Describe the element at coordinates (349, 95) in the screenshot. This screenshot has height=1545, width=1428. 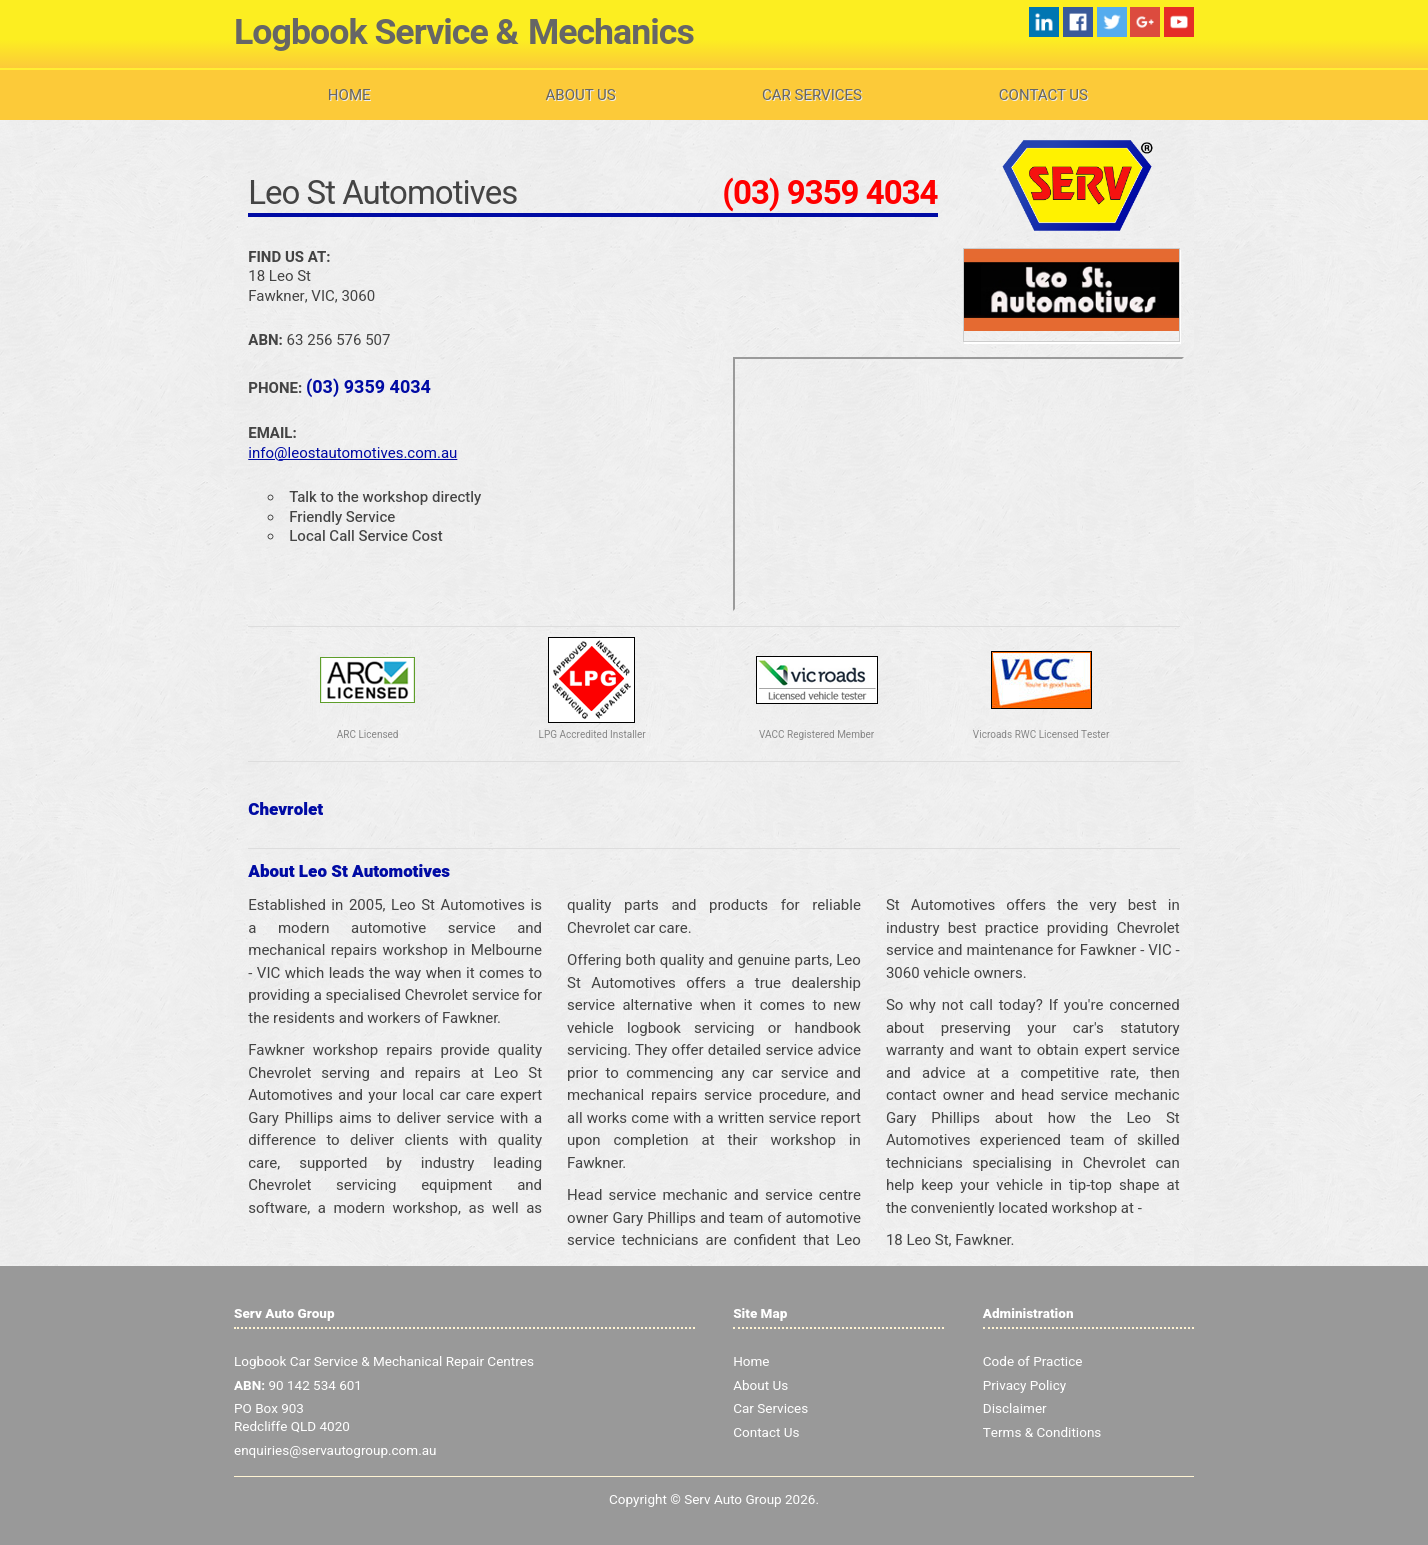
I see `Home` at that location.